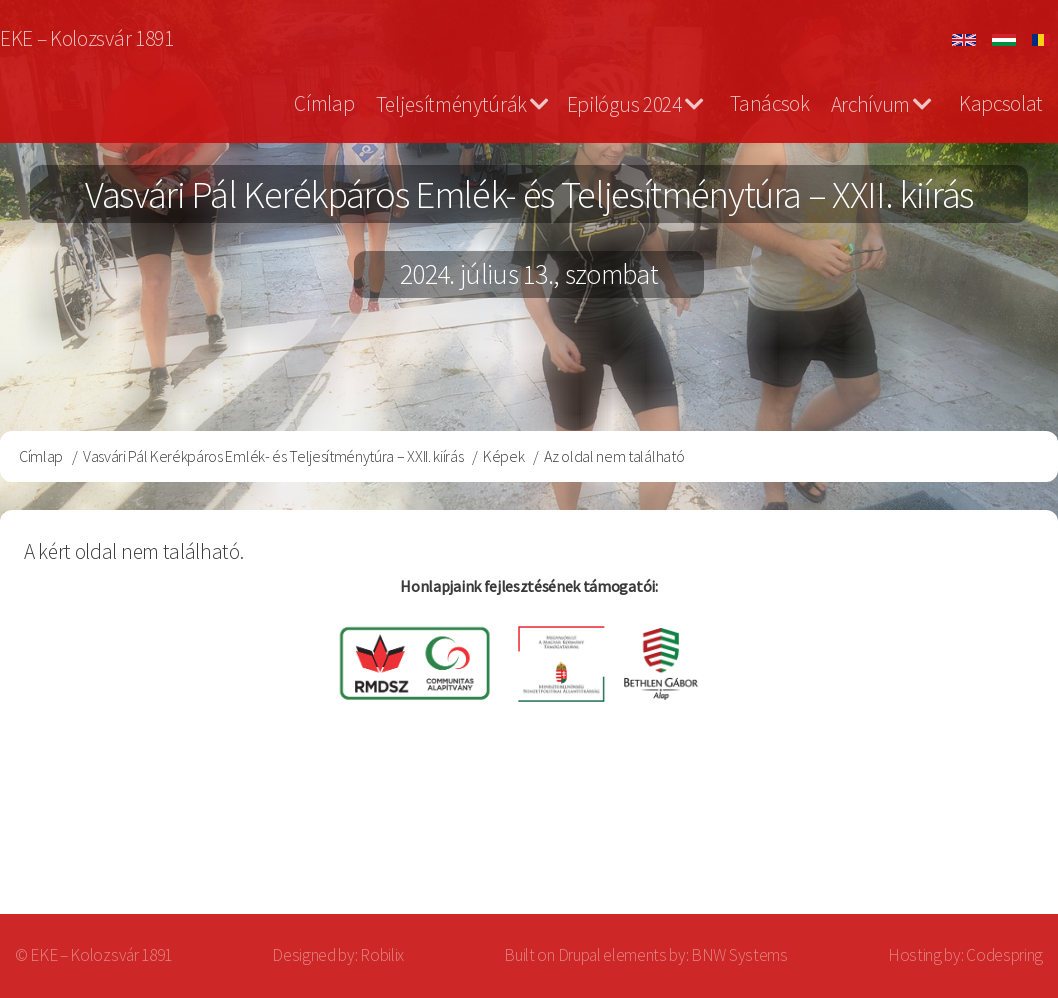 This screenshot has height=998, width=1058. Describe the element at coordinates (1001, 103) in the screenshot. I see `Kapcsolat` at that location.